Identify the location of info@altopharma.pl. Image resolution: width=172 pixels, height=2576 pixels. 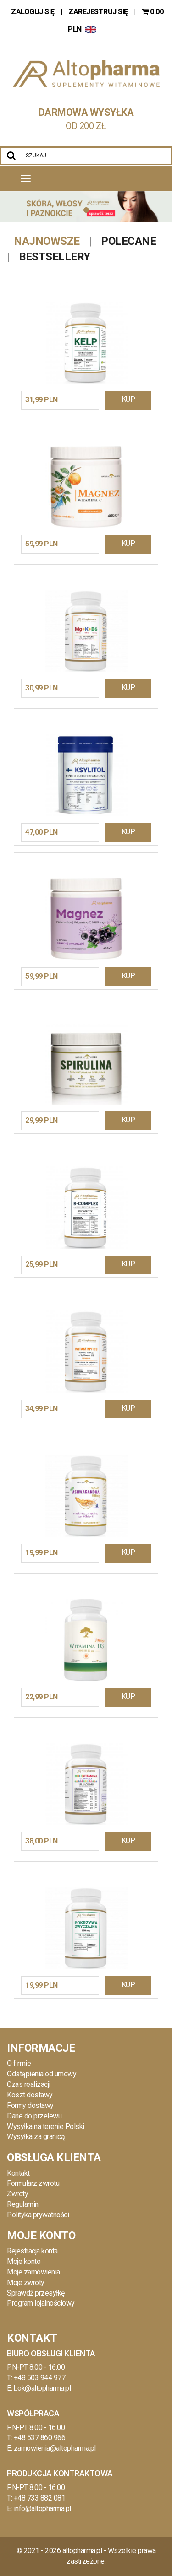
(42, 2508).